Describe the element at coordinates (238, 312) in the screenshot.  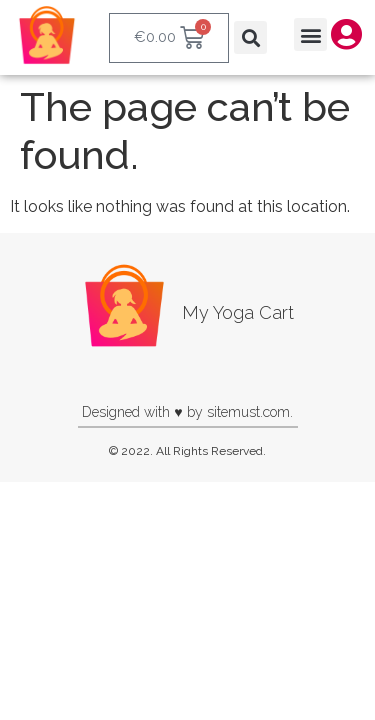
I see `My Yoga Cart` at that location.